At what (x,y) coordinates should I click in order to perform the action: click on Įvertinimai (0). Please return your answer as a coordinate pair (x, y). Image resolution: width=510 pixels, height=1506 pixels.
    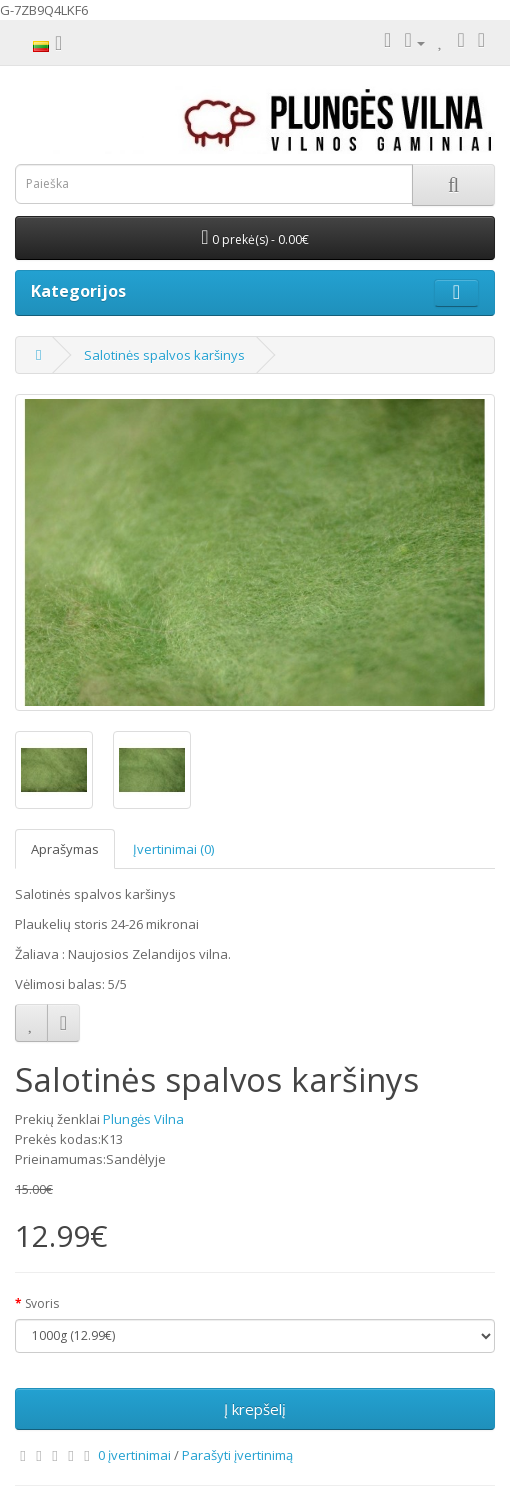
    Looking at the image, I should click on (173, 849).